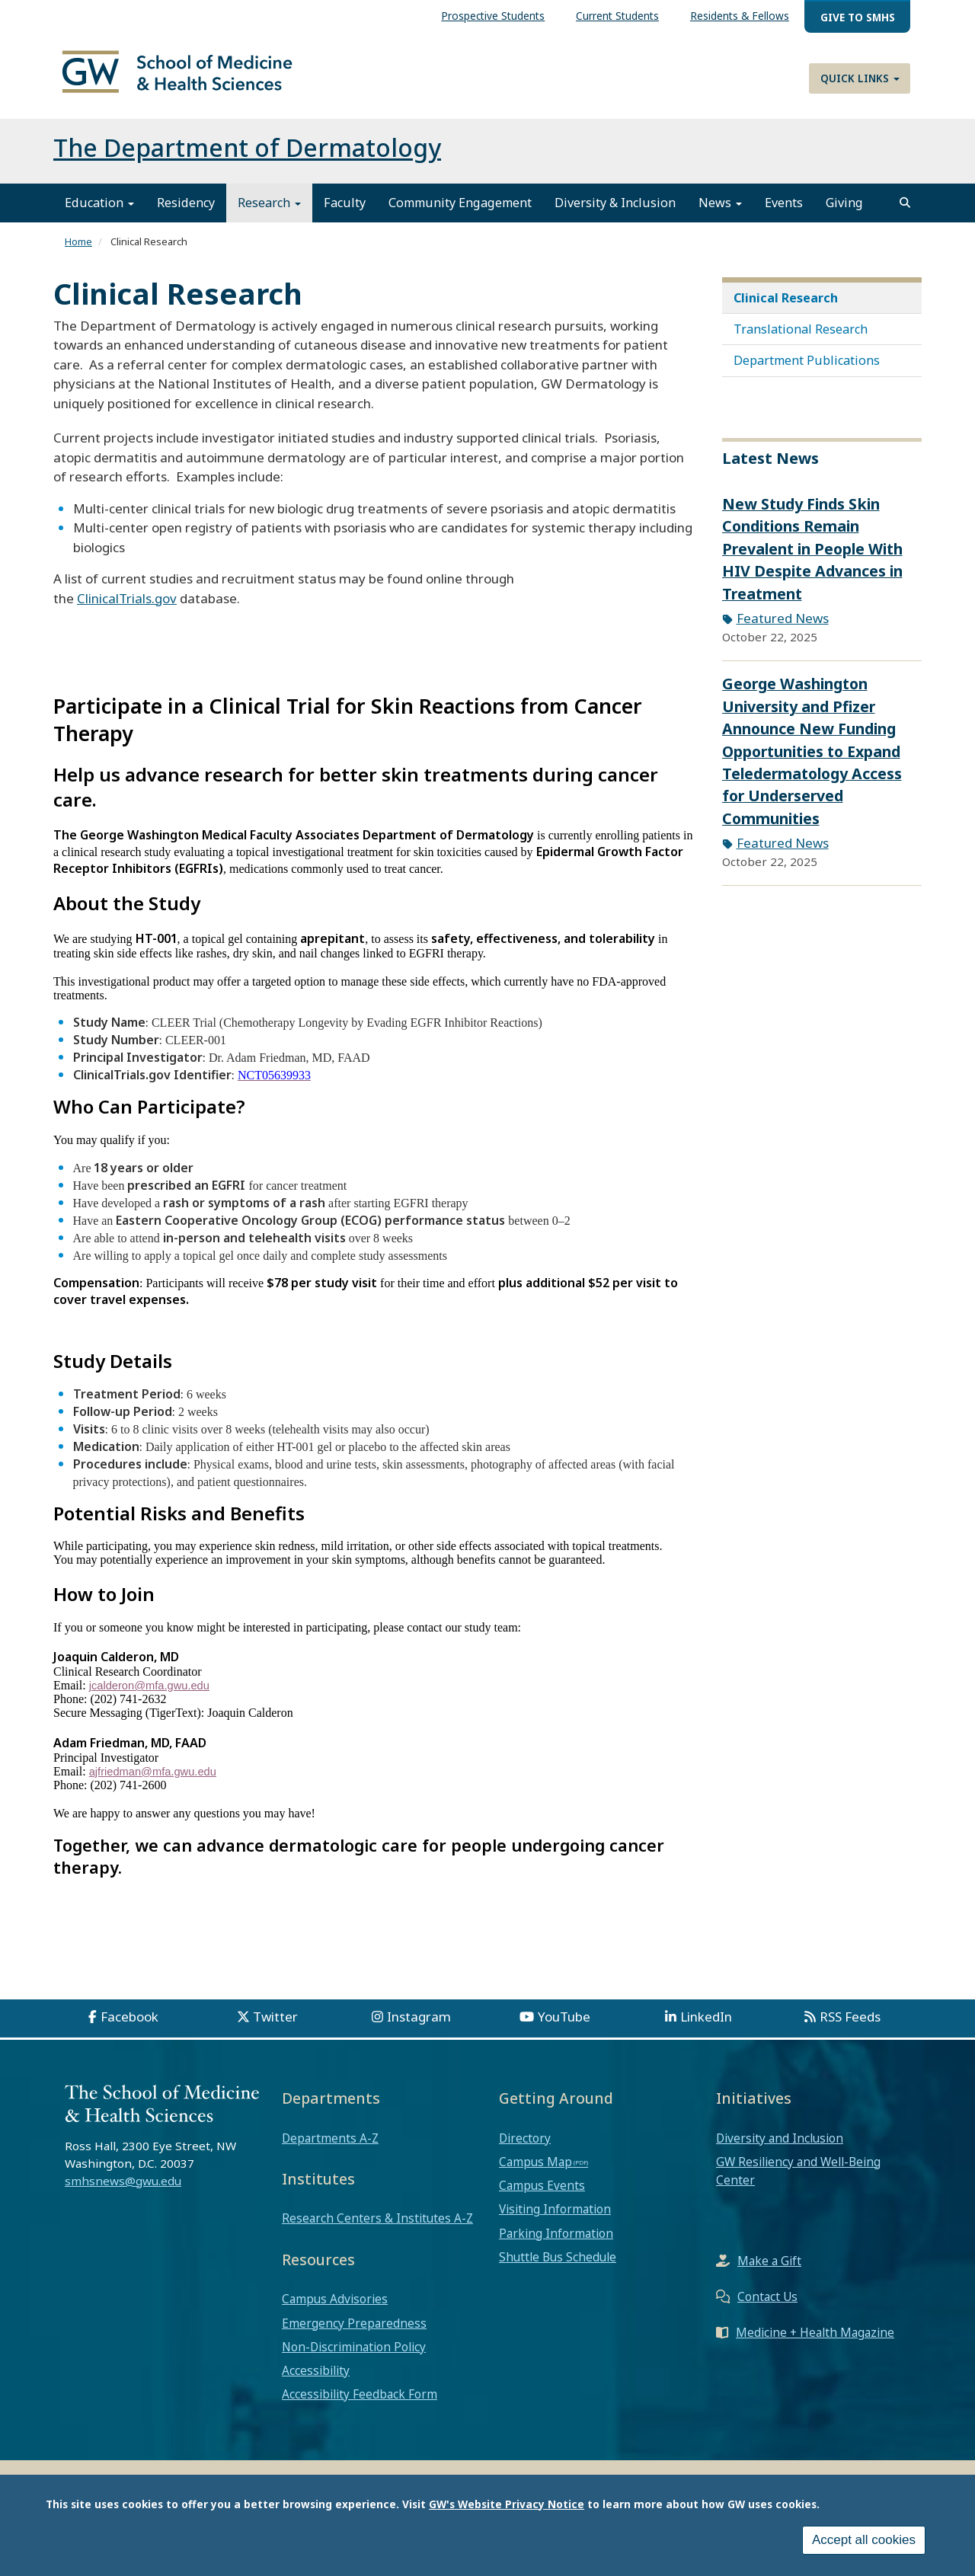  What do you see at coordinates (269, 211) in the screenshot?
I see `Research` at bounding box center [269, 211].